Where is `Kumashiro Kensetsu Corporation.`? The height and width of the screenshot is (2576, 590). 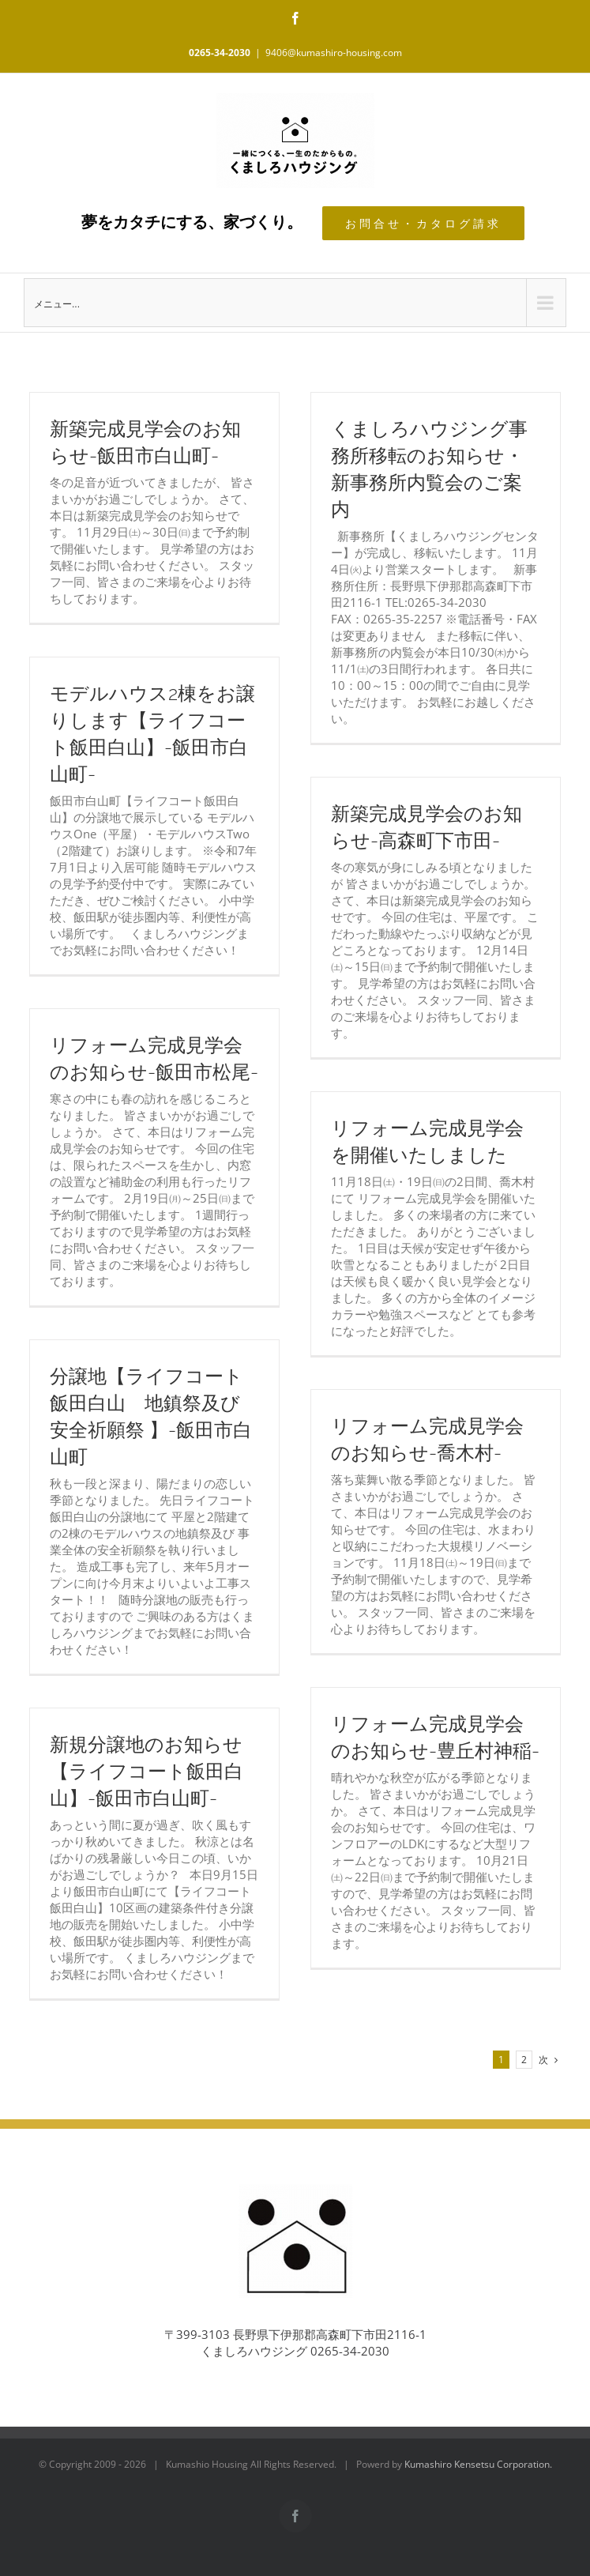
Kumashiro Kensetsu Corporation. is located at coordinates (478, 2464).